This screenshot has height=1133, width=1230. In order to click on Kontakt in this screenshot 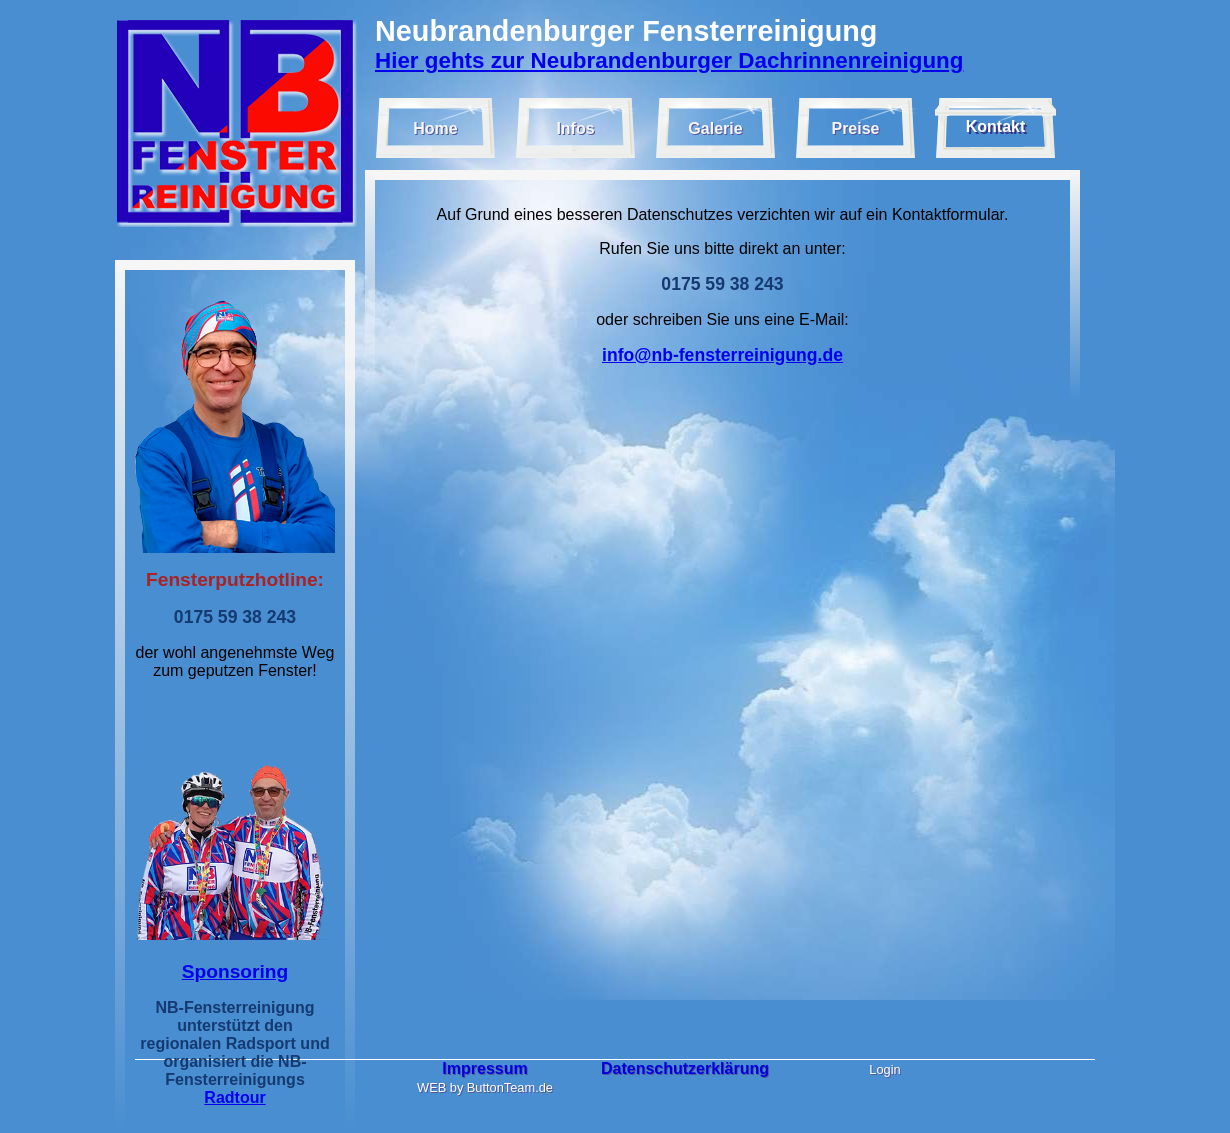, I will do `click(996, 126)`.